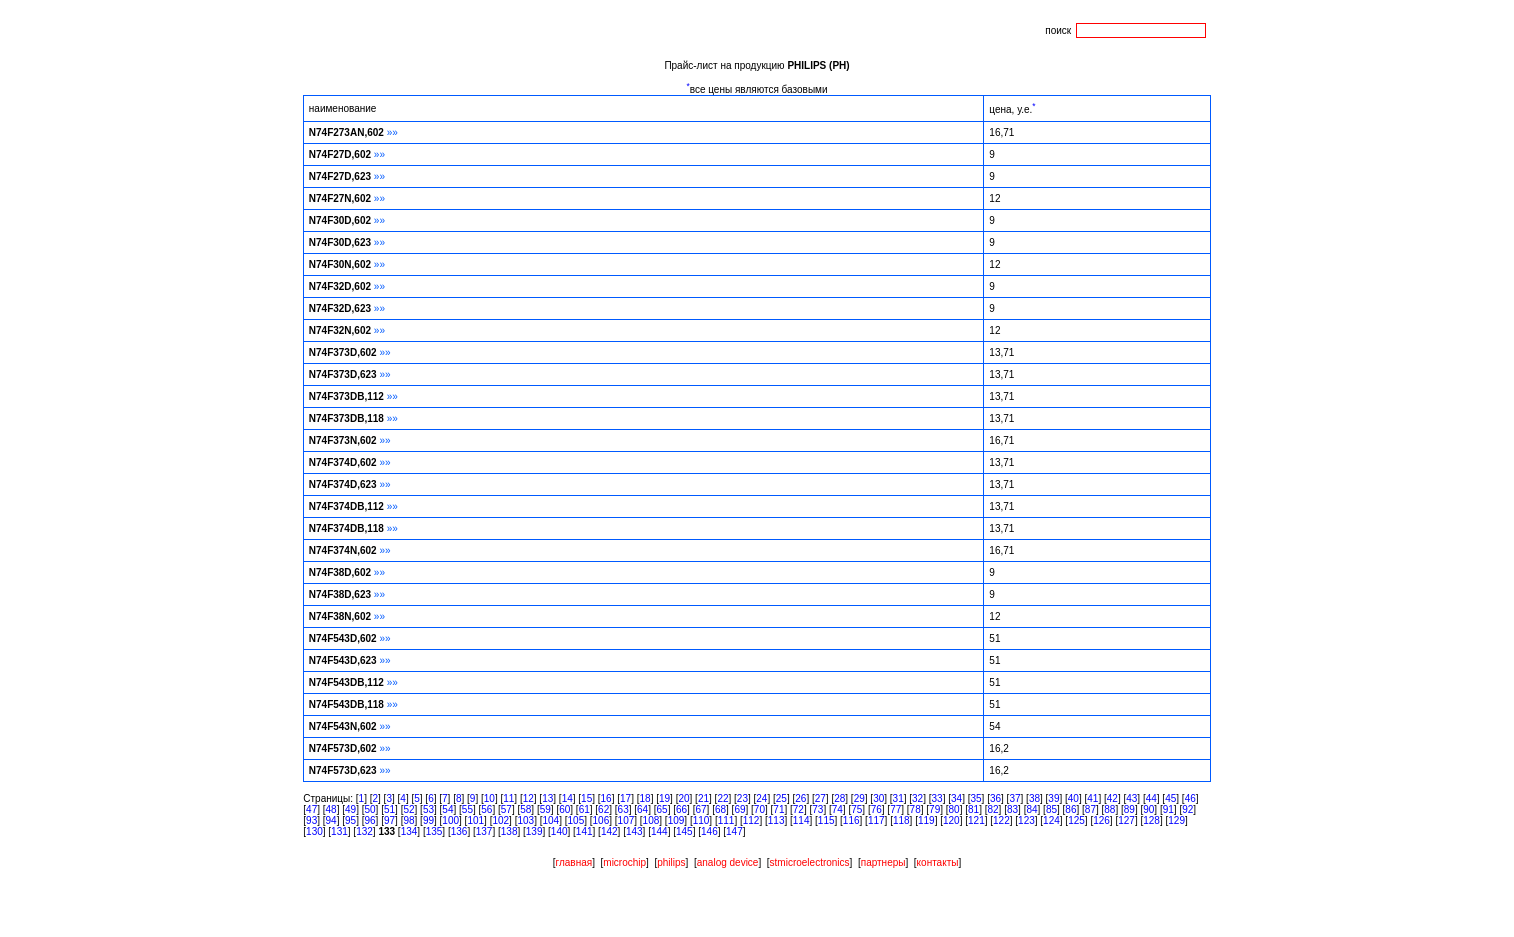  Describe the element at coordinates (701, 820) in the screenshot. I see `110` at that location.